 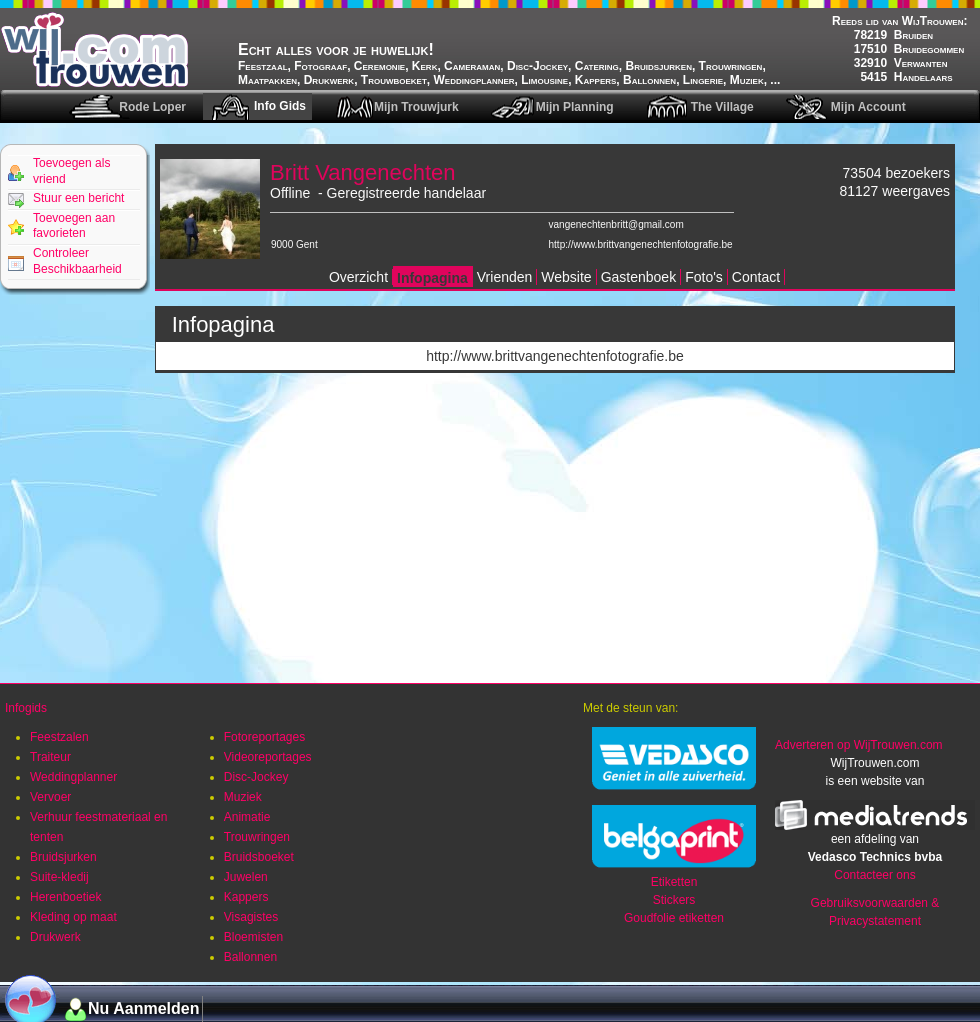 I want to click on Gastenboek, so click(x=639, y=277).